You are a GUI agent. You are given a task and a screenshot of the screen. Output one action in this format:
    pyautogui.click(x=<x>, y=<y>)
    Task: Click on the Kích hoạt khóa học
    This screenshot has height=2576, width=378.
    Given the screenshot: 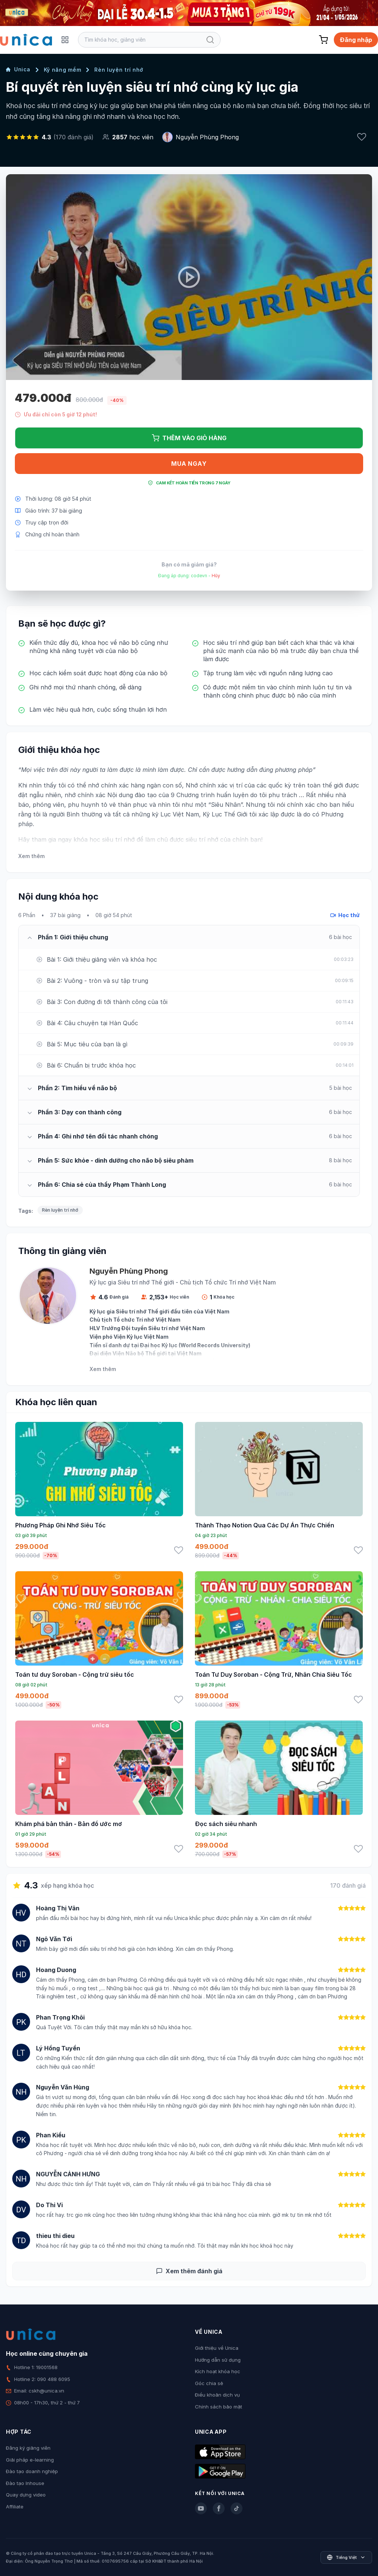 What is the action you would take?
    pyautogui.click(x=217, y=2371)
    